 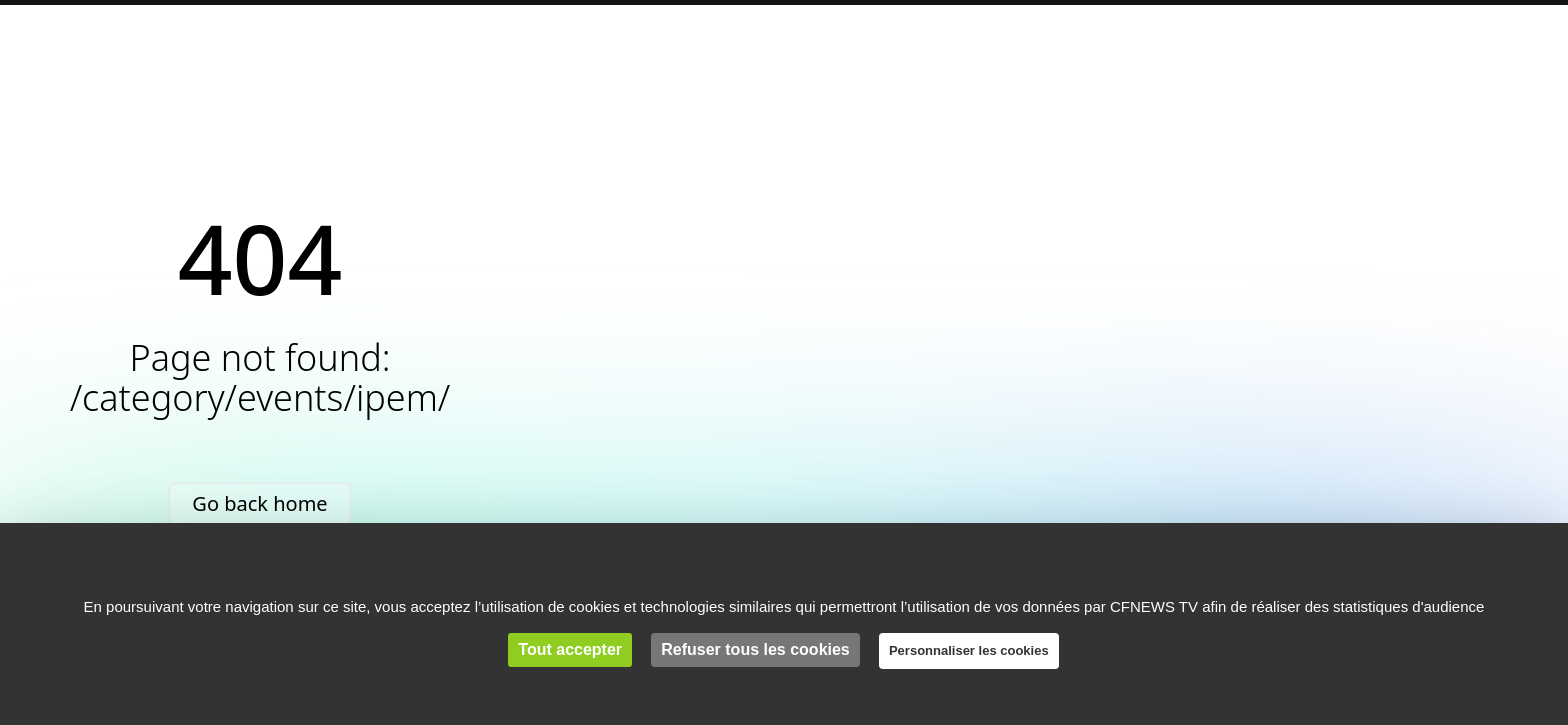 What do you see at coordinates (969, 650) in the screenshot?
I see `Personnaliser les cookies [Personnaliser les cookies (fenêtre modale)]` at bounding box center [969, 650].